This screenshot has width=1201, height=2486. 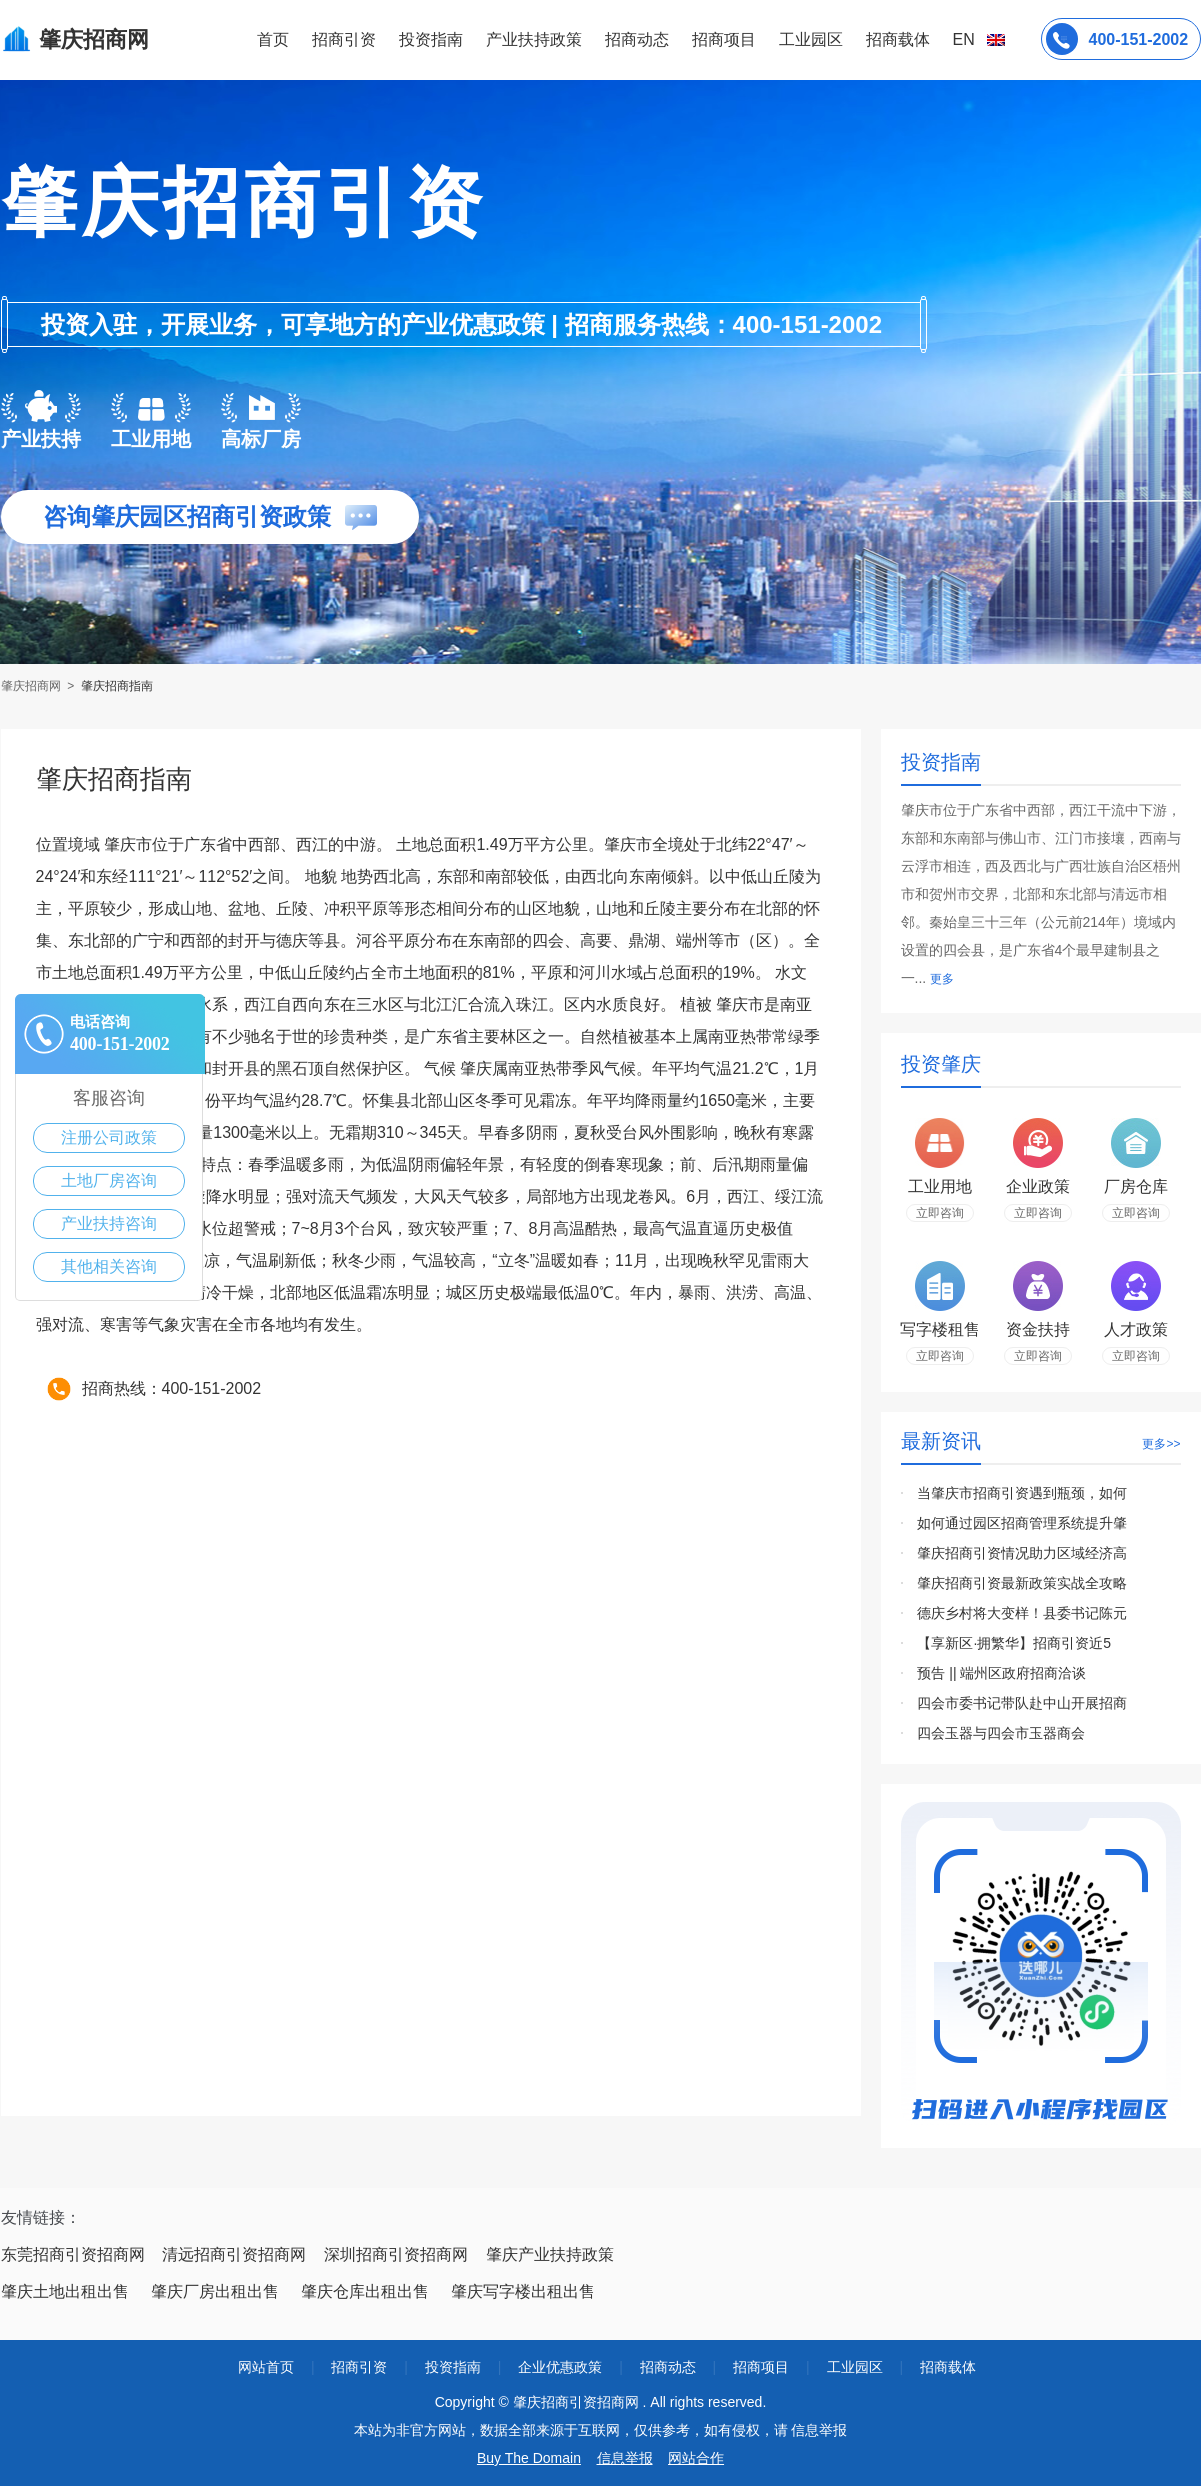 What do you see at coordinates (344, 39) in the screenshot?
I see `招商引资` at bounding box center [344, 39].